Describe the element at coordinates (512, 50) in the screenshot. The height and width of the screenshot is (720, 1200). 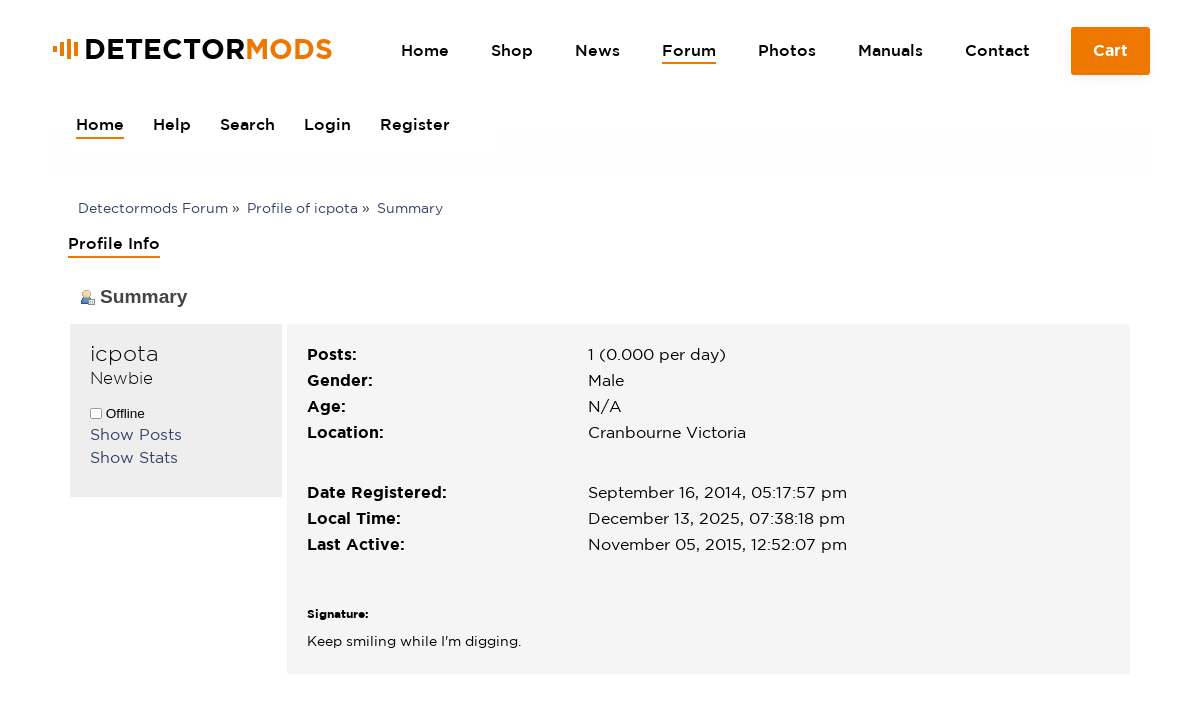
I see `Shop` at that location.